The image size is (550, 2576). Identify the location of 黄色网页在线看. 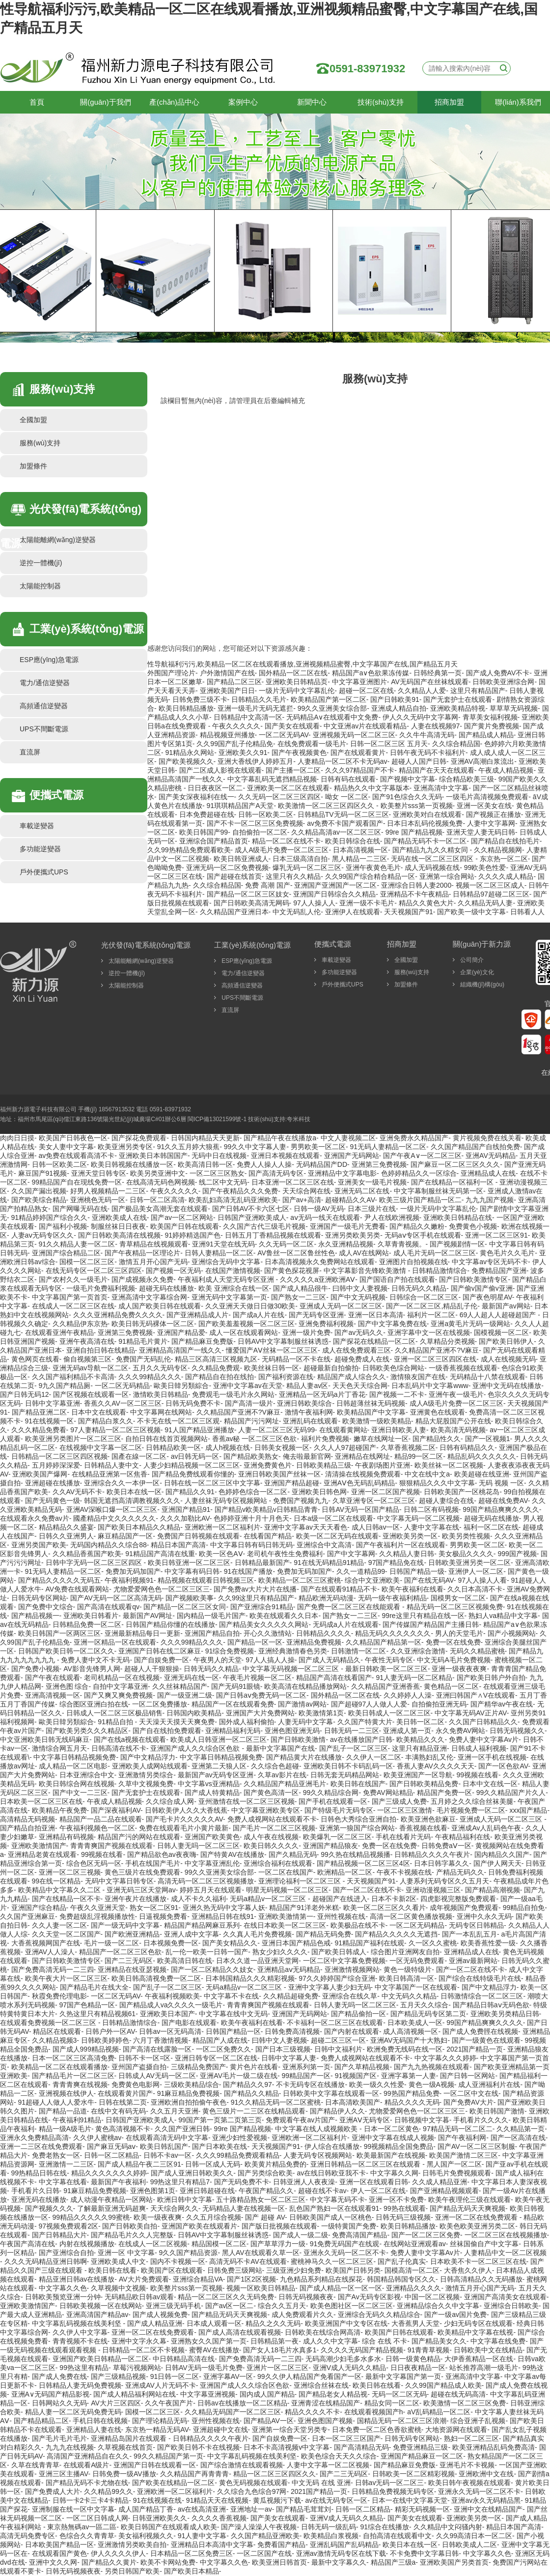
(35, 1359).